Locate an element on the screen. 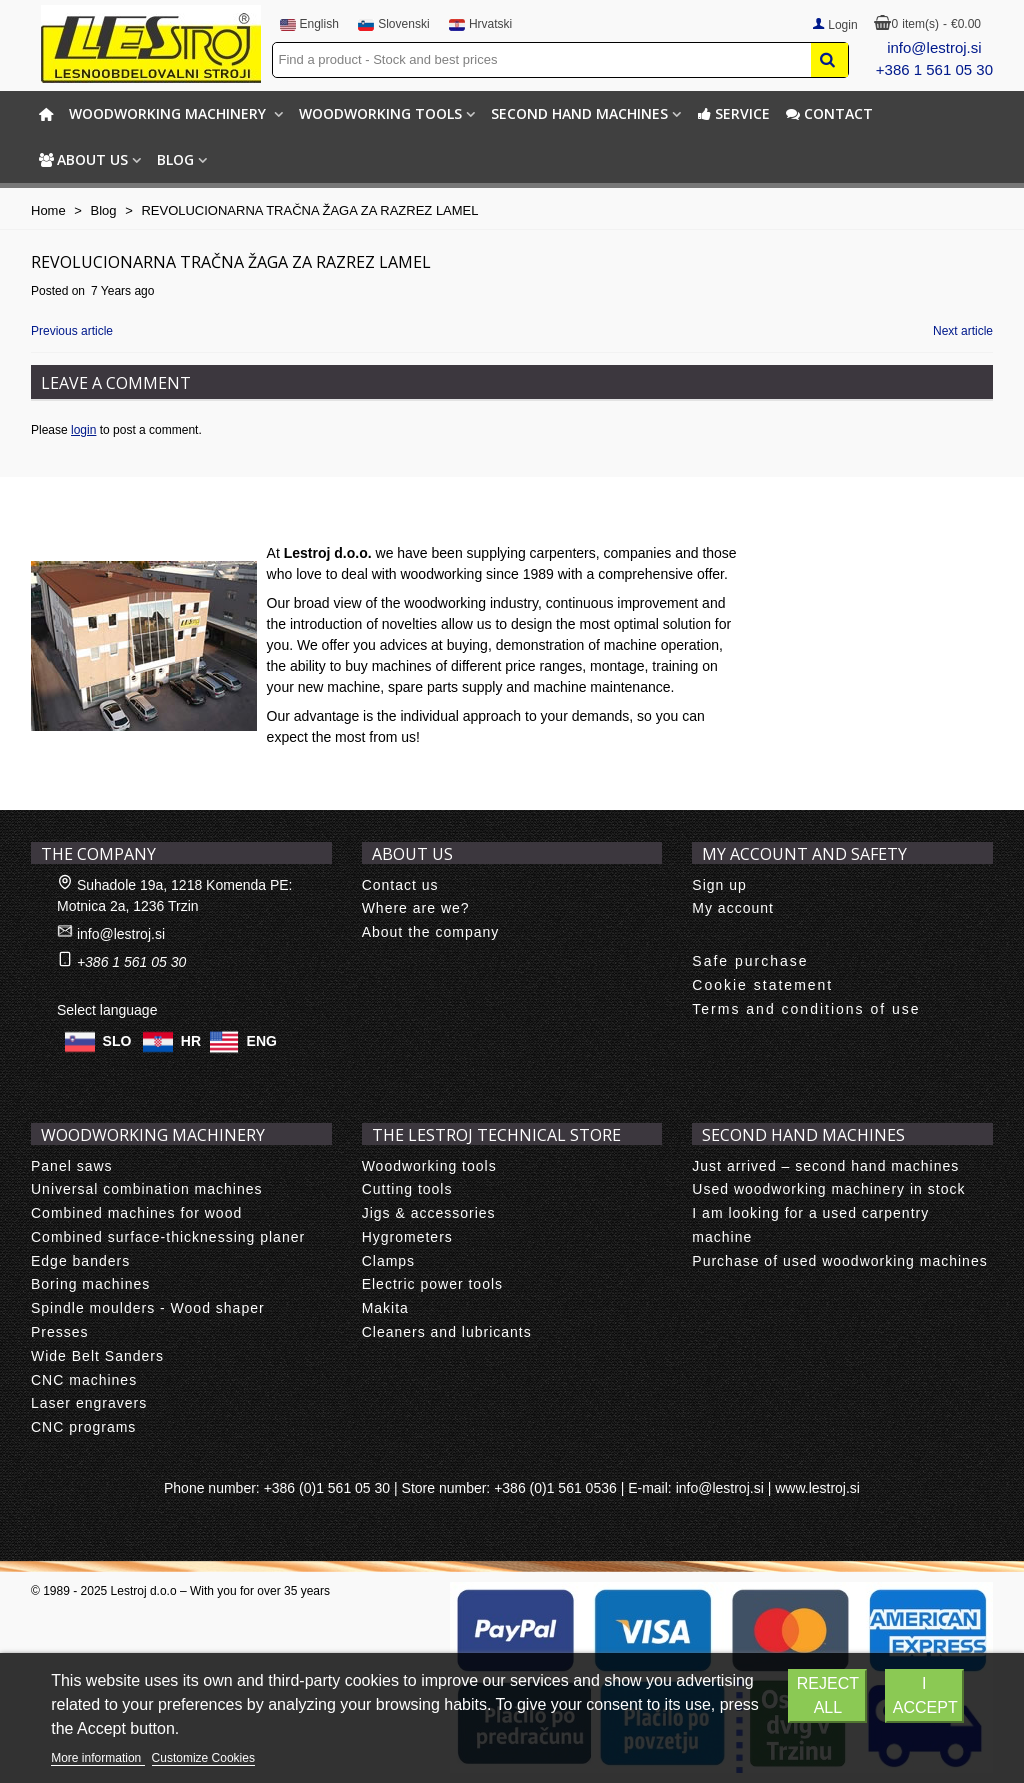 The height and width of the screenshot is (1783, 1024). info@lestroj.si is located at coordinates (934, 47).